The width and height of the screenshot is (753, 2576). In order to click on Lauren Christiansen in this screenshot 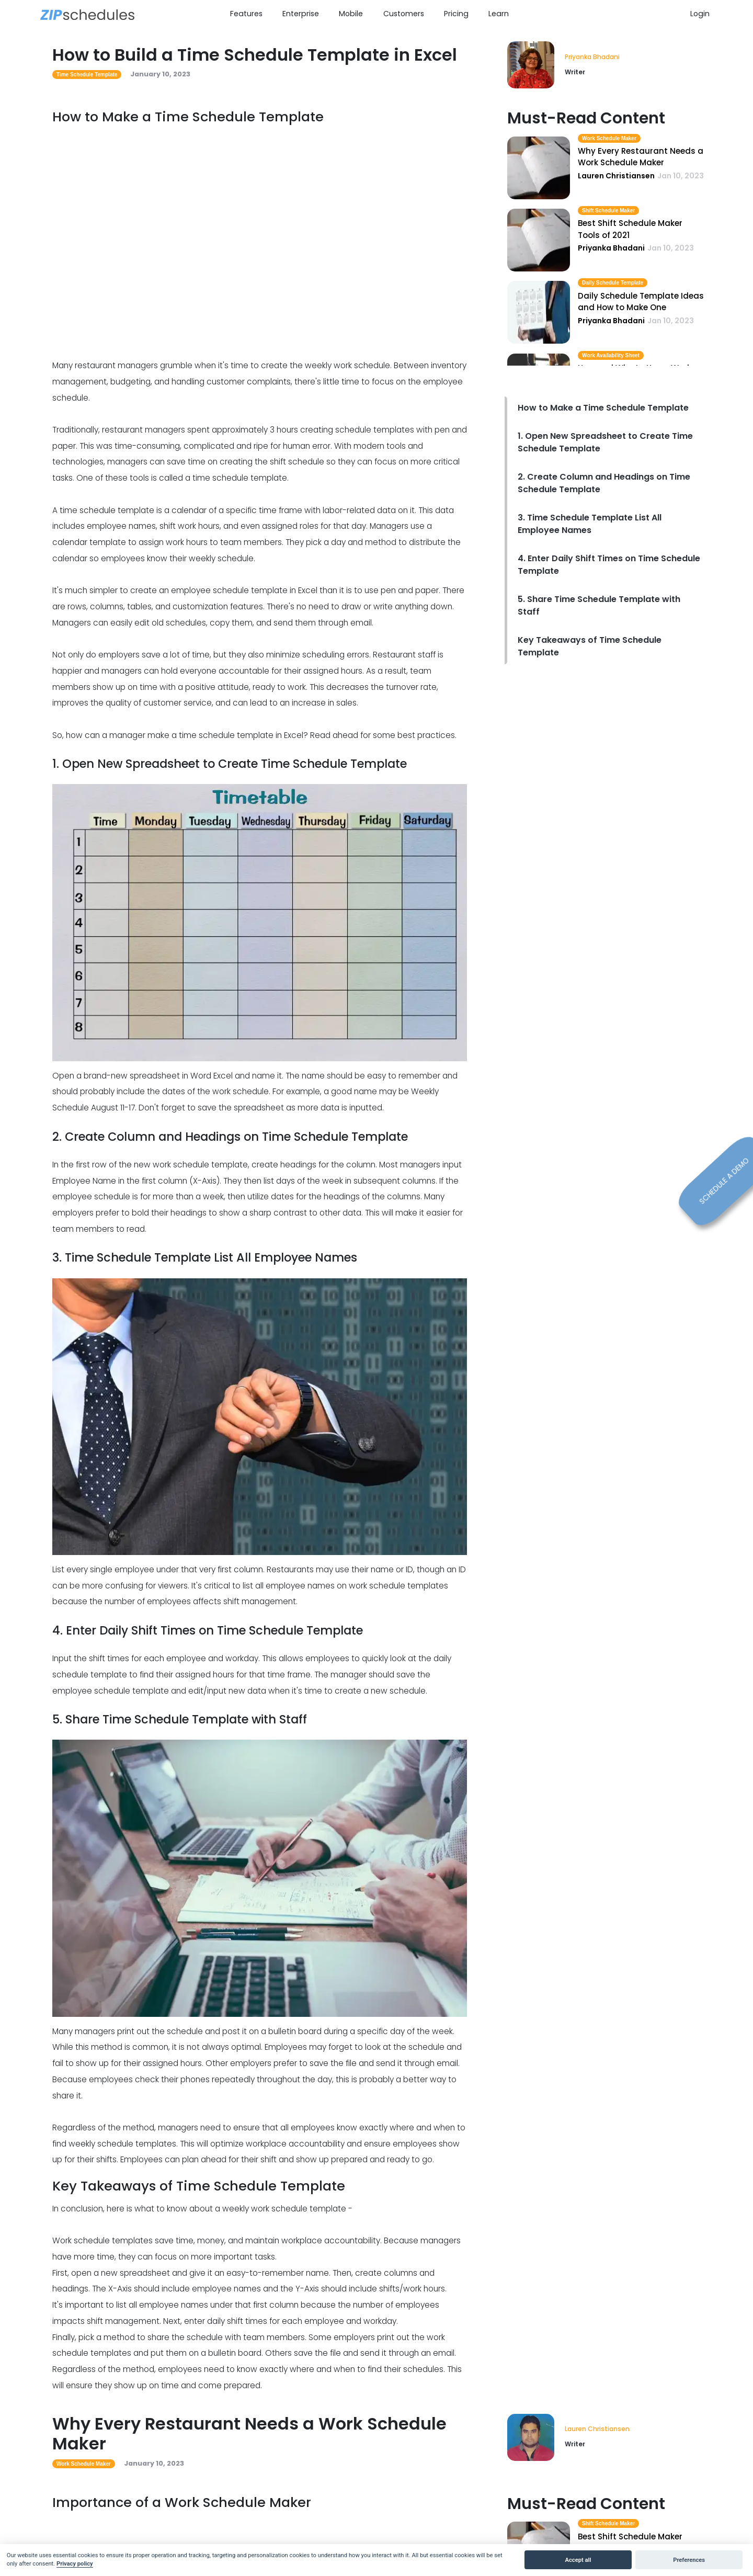, I will do `click(597, 2428)`.